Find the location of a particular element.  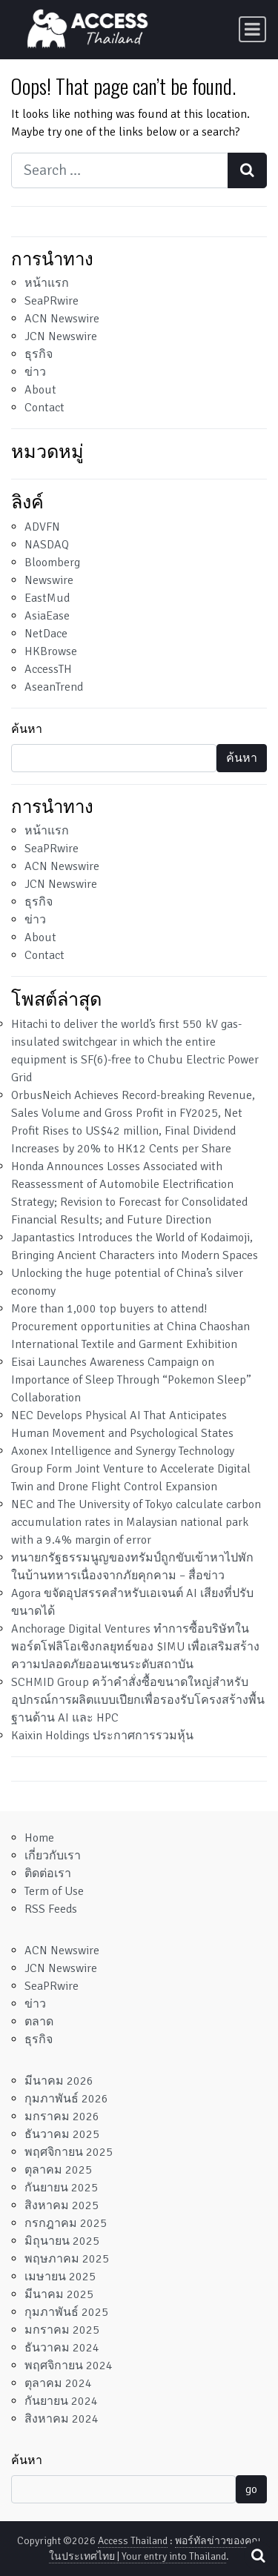

พฤศจิกายน 2024 is located at coordinates (68, 2365).